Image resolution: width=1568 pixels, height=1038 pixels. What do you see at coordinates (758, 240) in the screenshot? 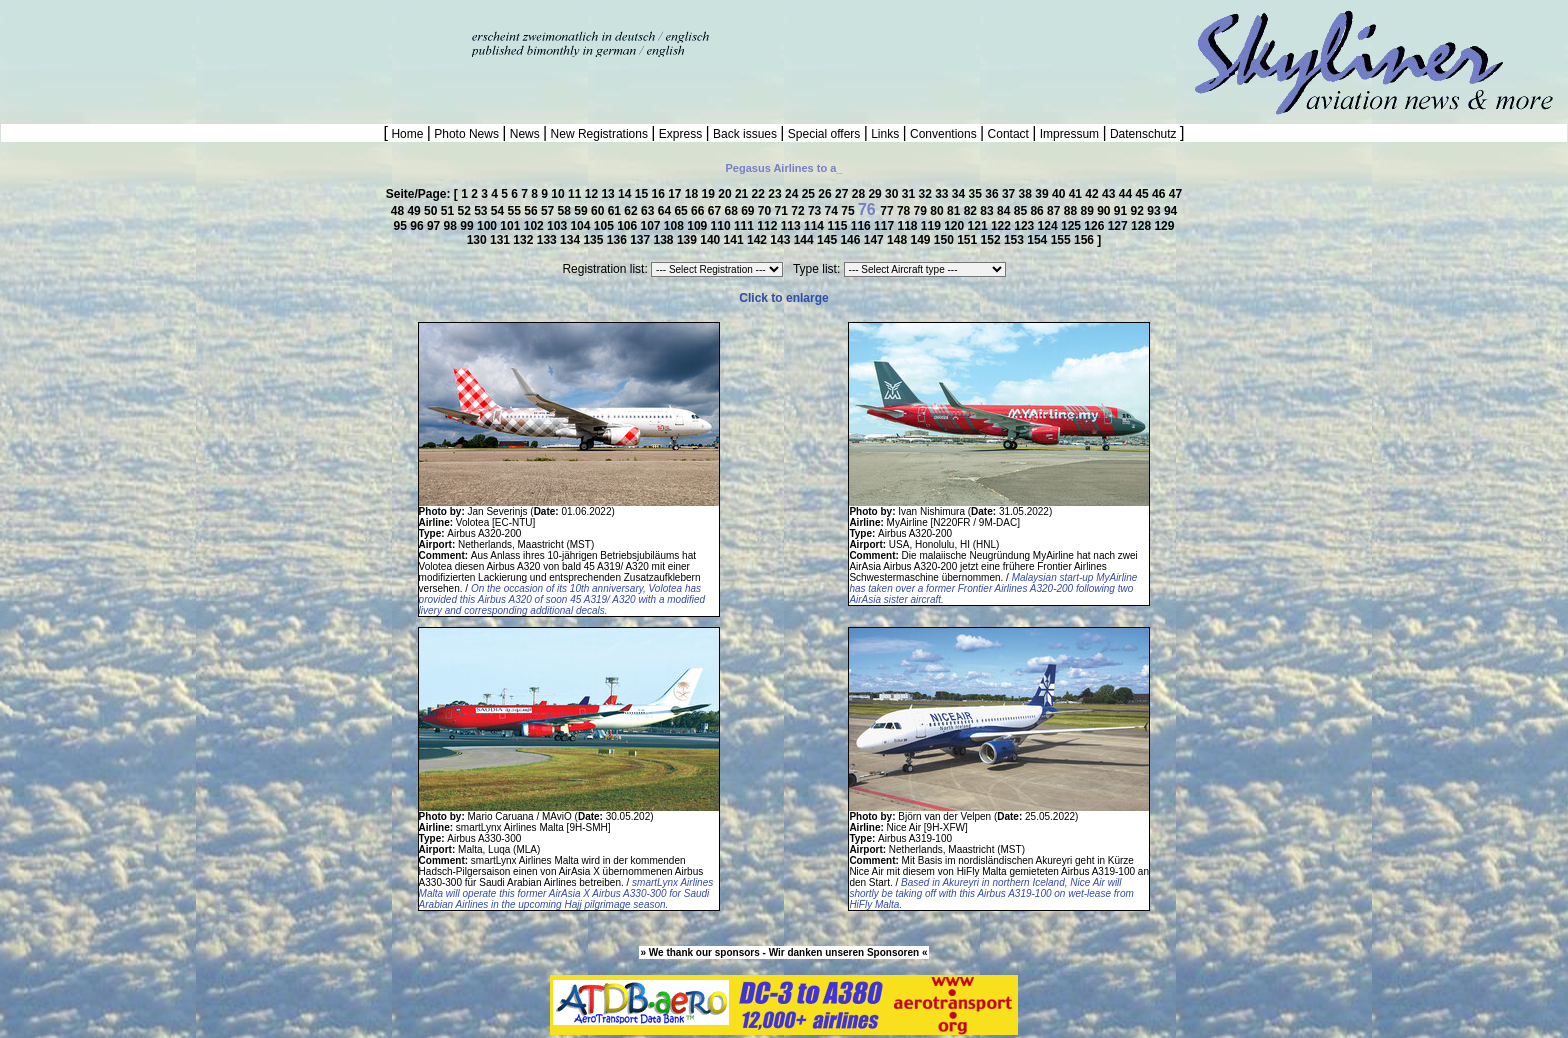
I see `142` at bounding box center [758, 240].